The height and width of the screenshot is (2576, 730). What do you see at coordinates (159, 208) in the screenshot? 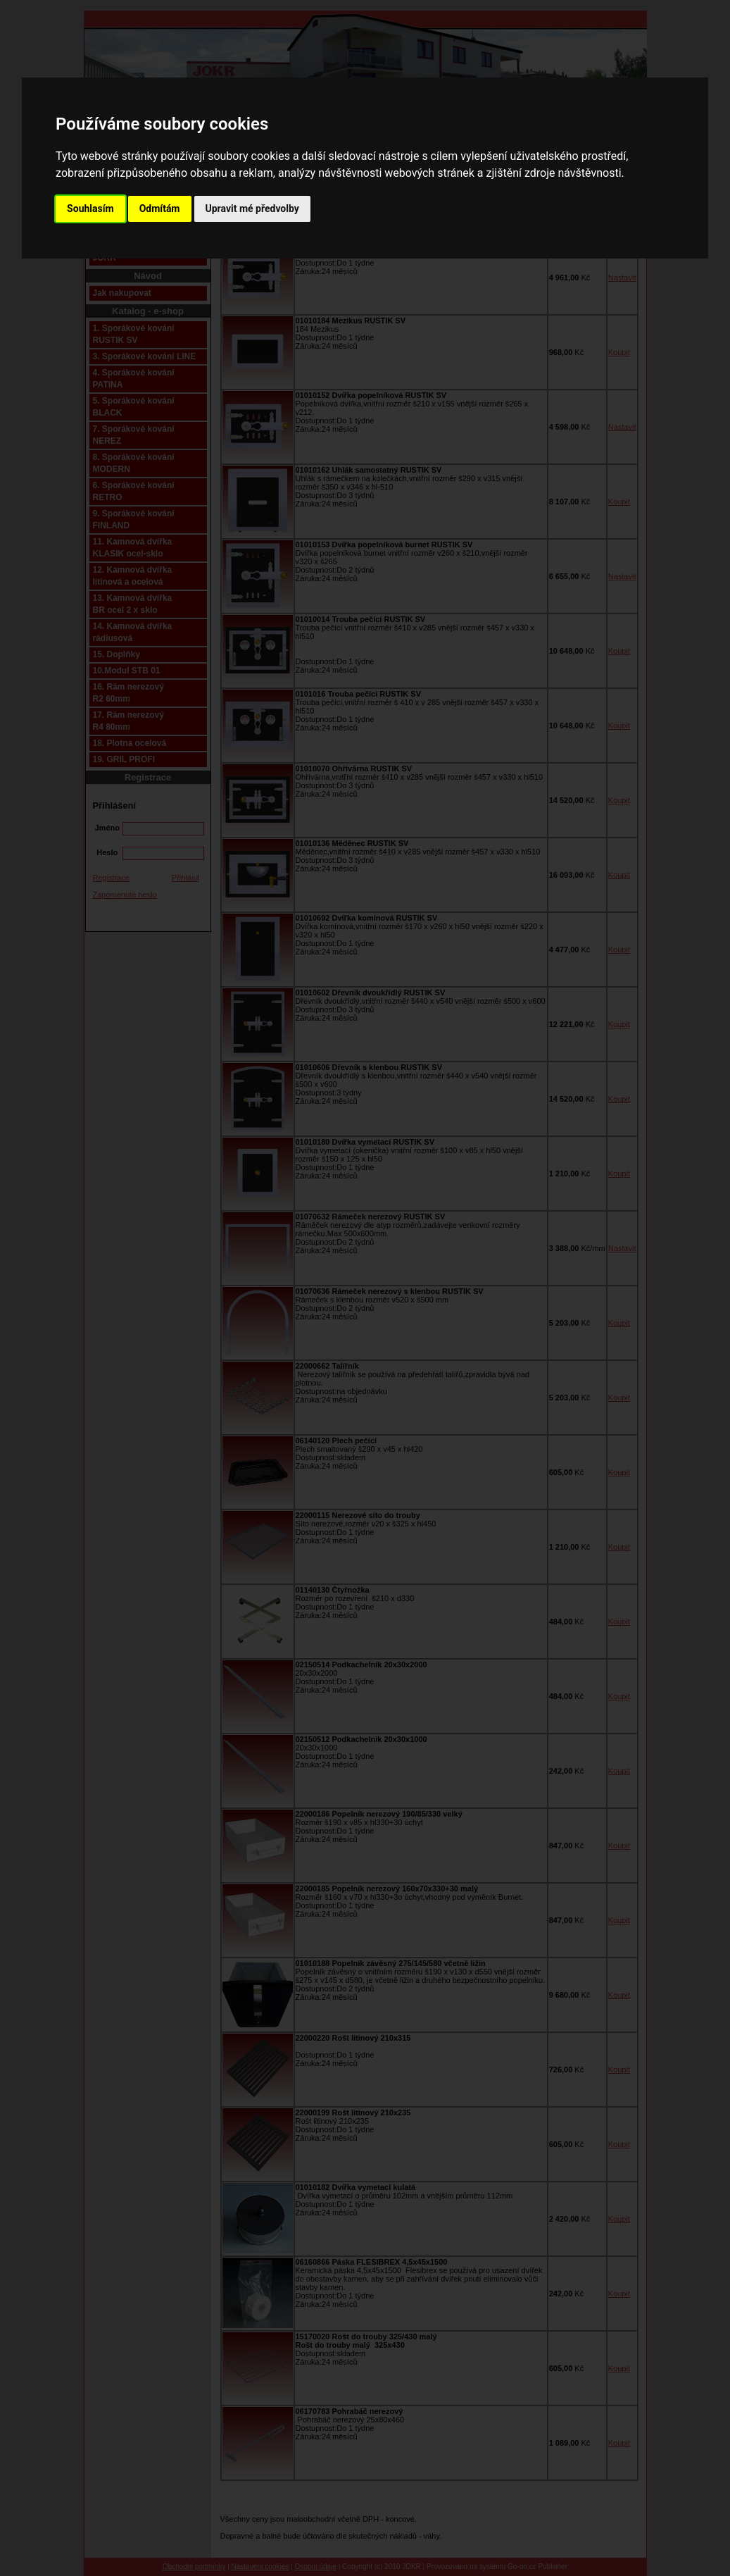
I see `Odmítám [button]` at bounding box center [159, 208].